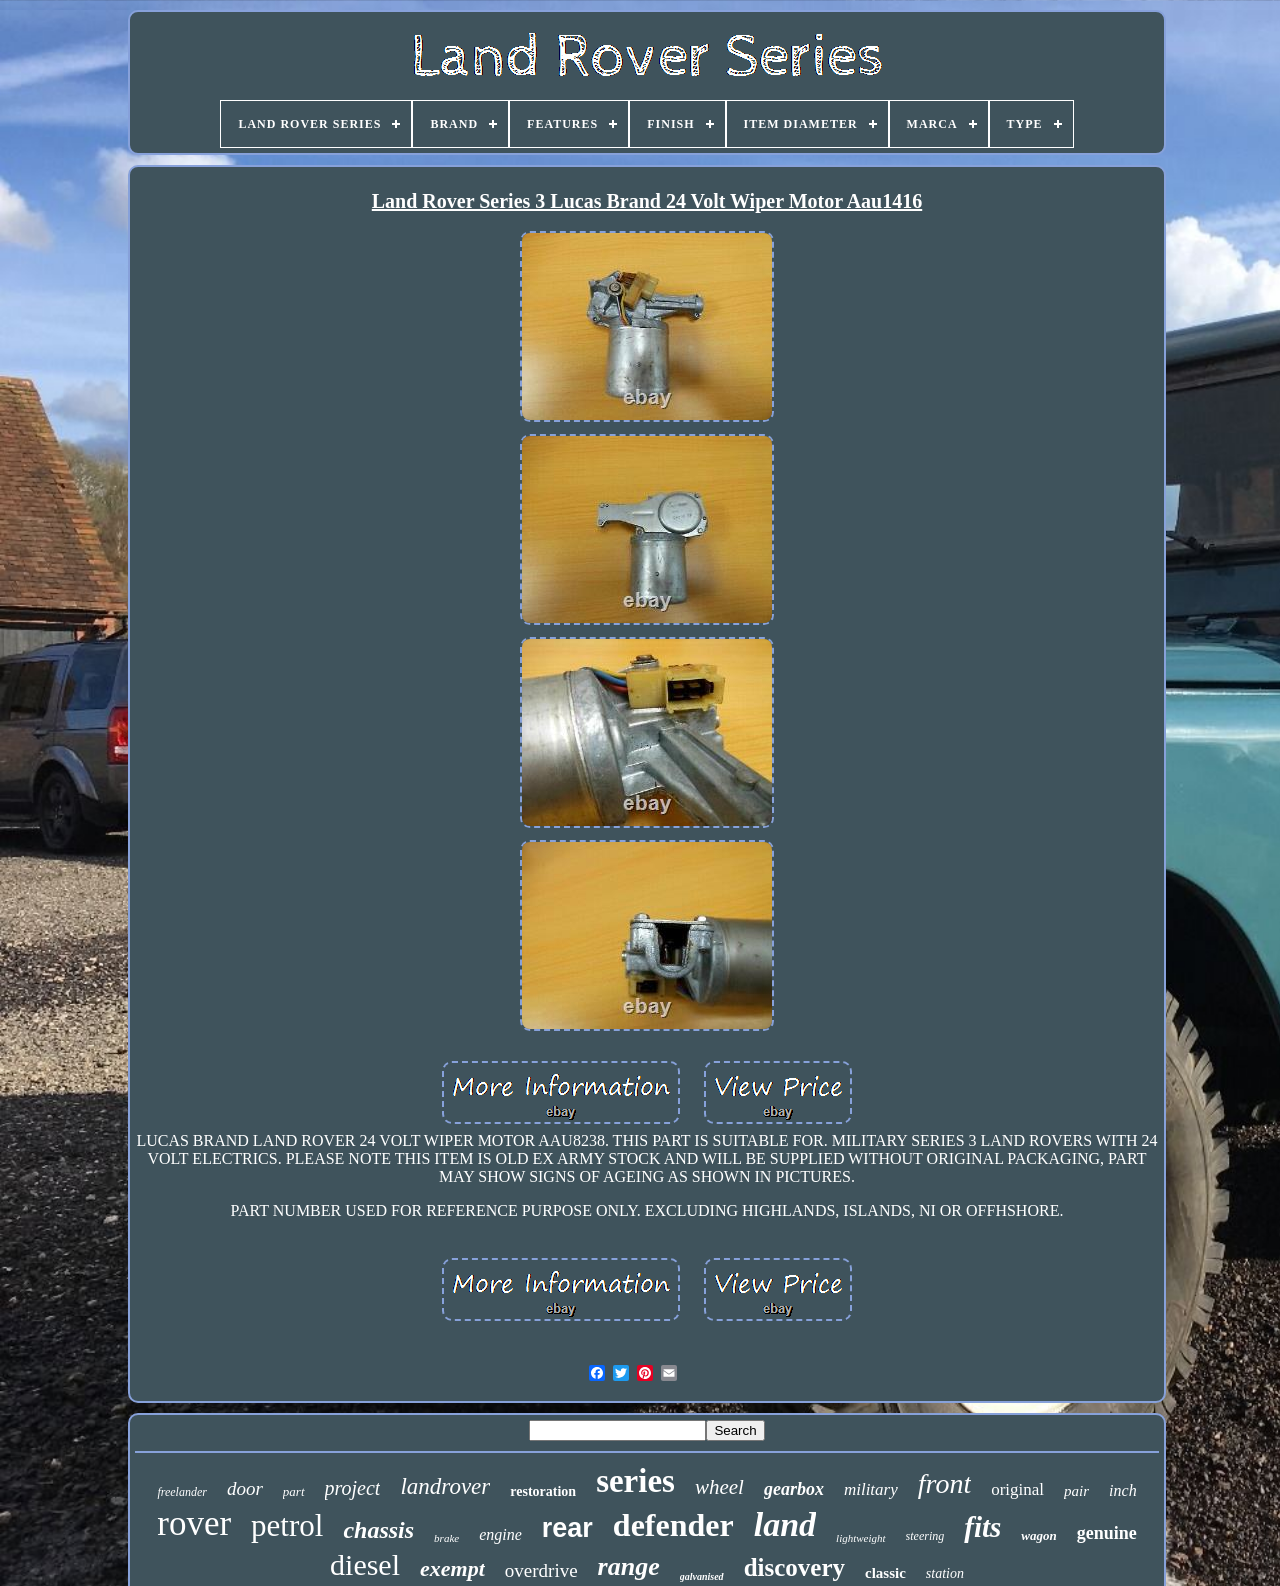 The height and width of the screenshot is (1586, 1280). I want to click on overdrive, so click(541, 1570).